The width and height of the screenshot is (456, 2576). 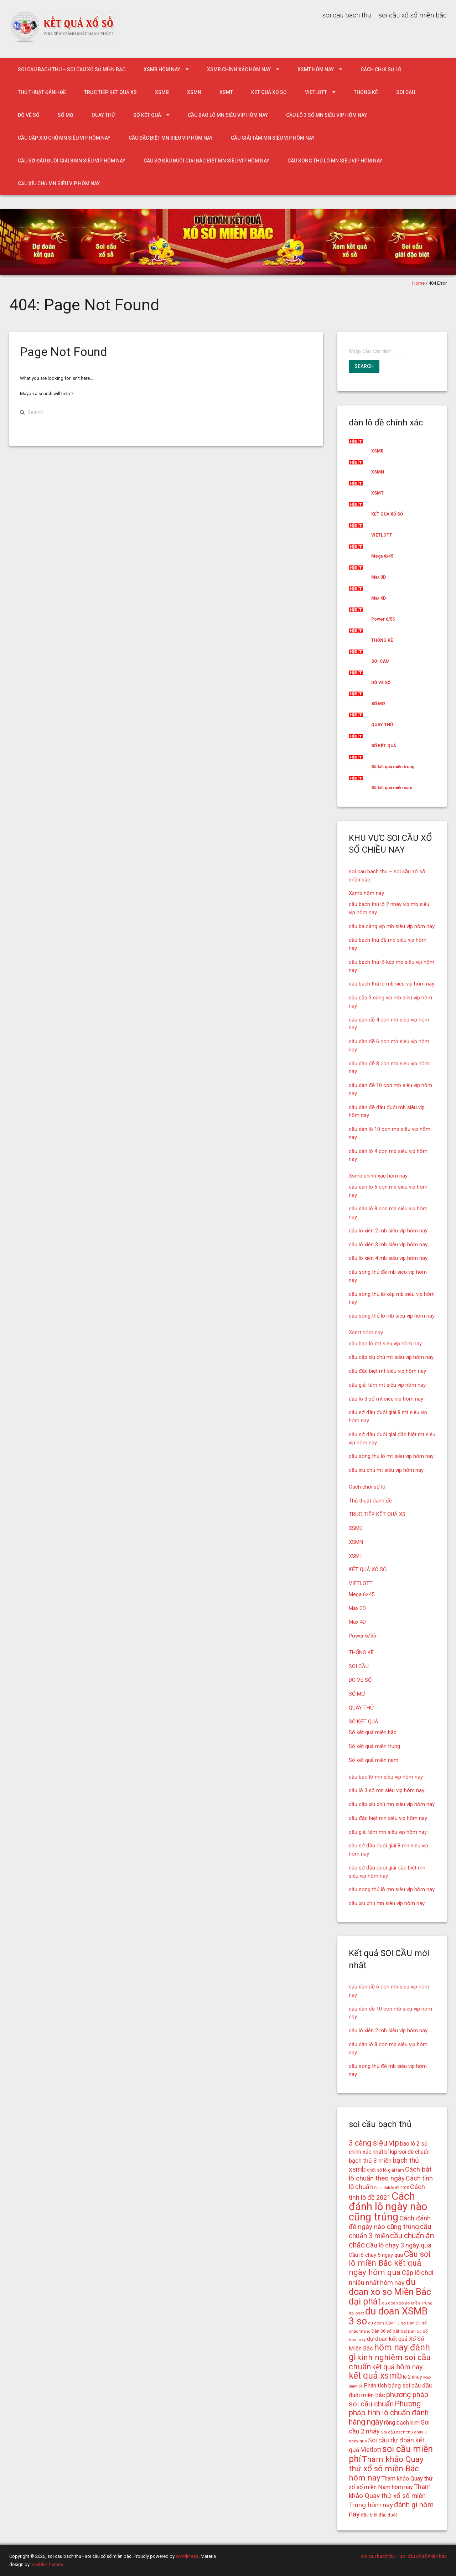 I want to click on cầu sớ đầu đuôi giải 8 mn siêu vip hôm nay, so click(x=71, y=161).